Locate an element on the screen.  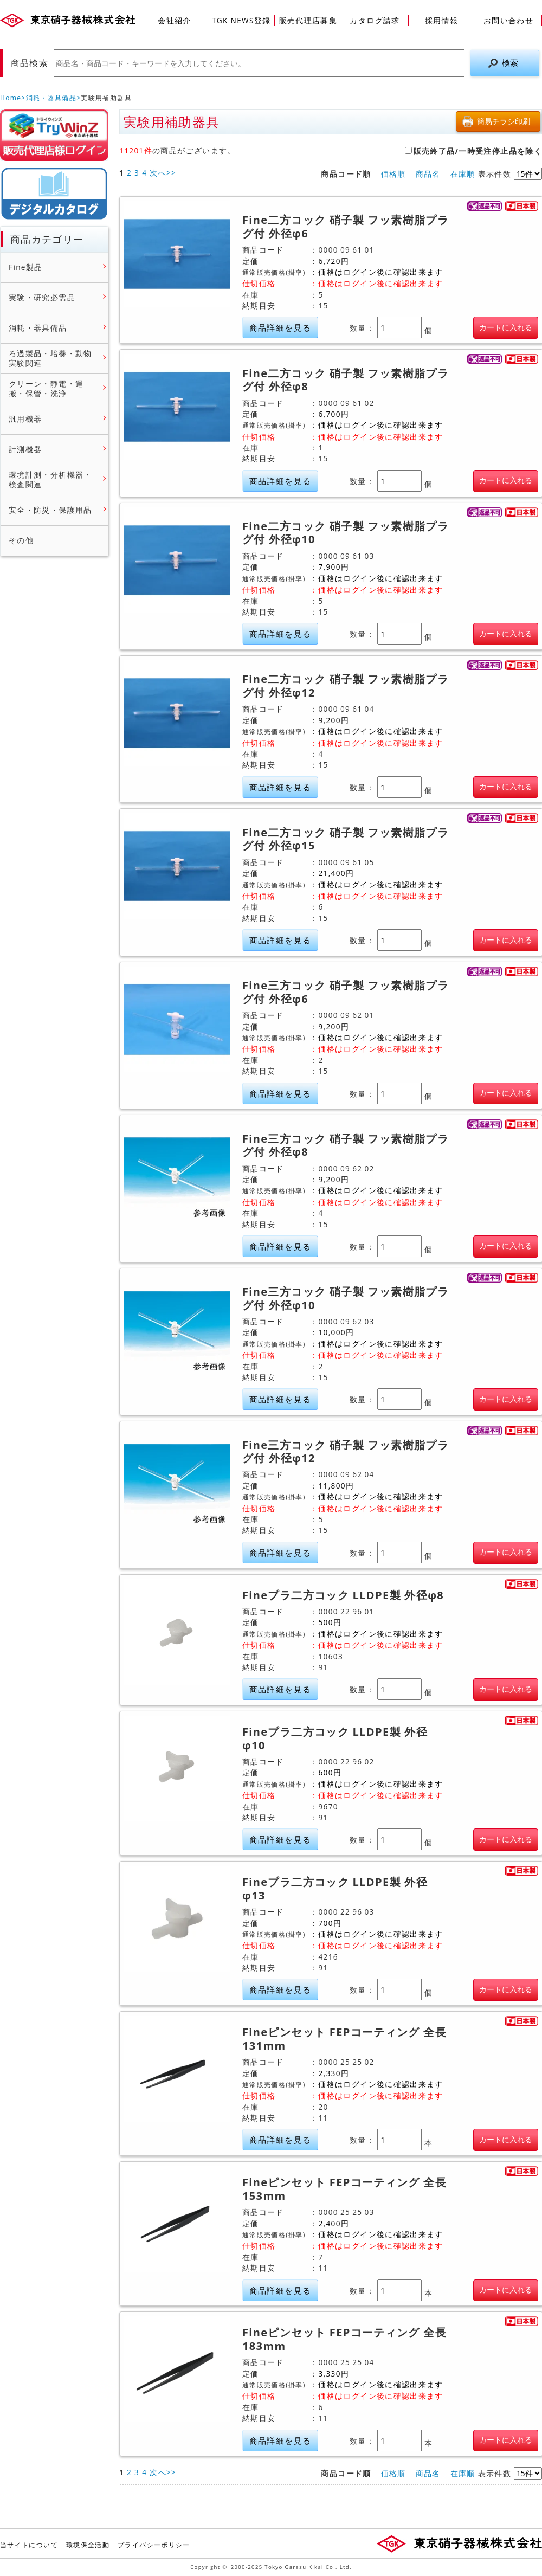
Fineプラ二方コック LLDPE製 外径φ8 is located at coordinates (343, 1595).